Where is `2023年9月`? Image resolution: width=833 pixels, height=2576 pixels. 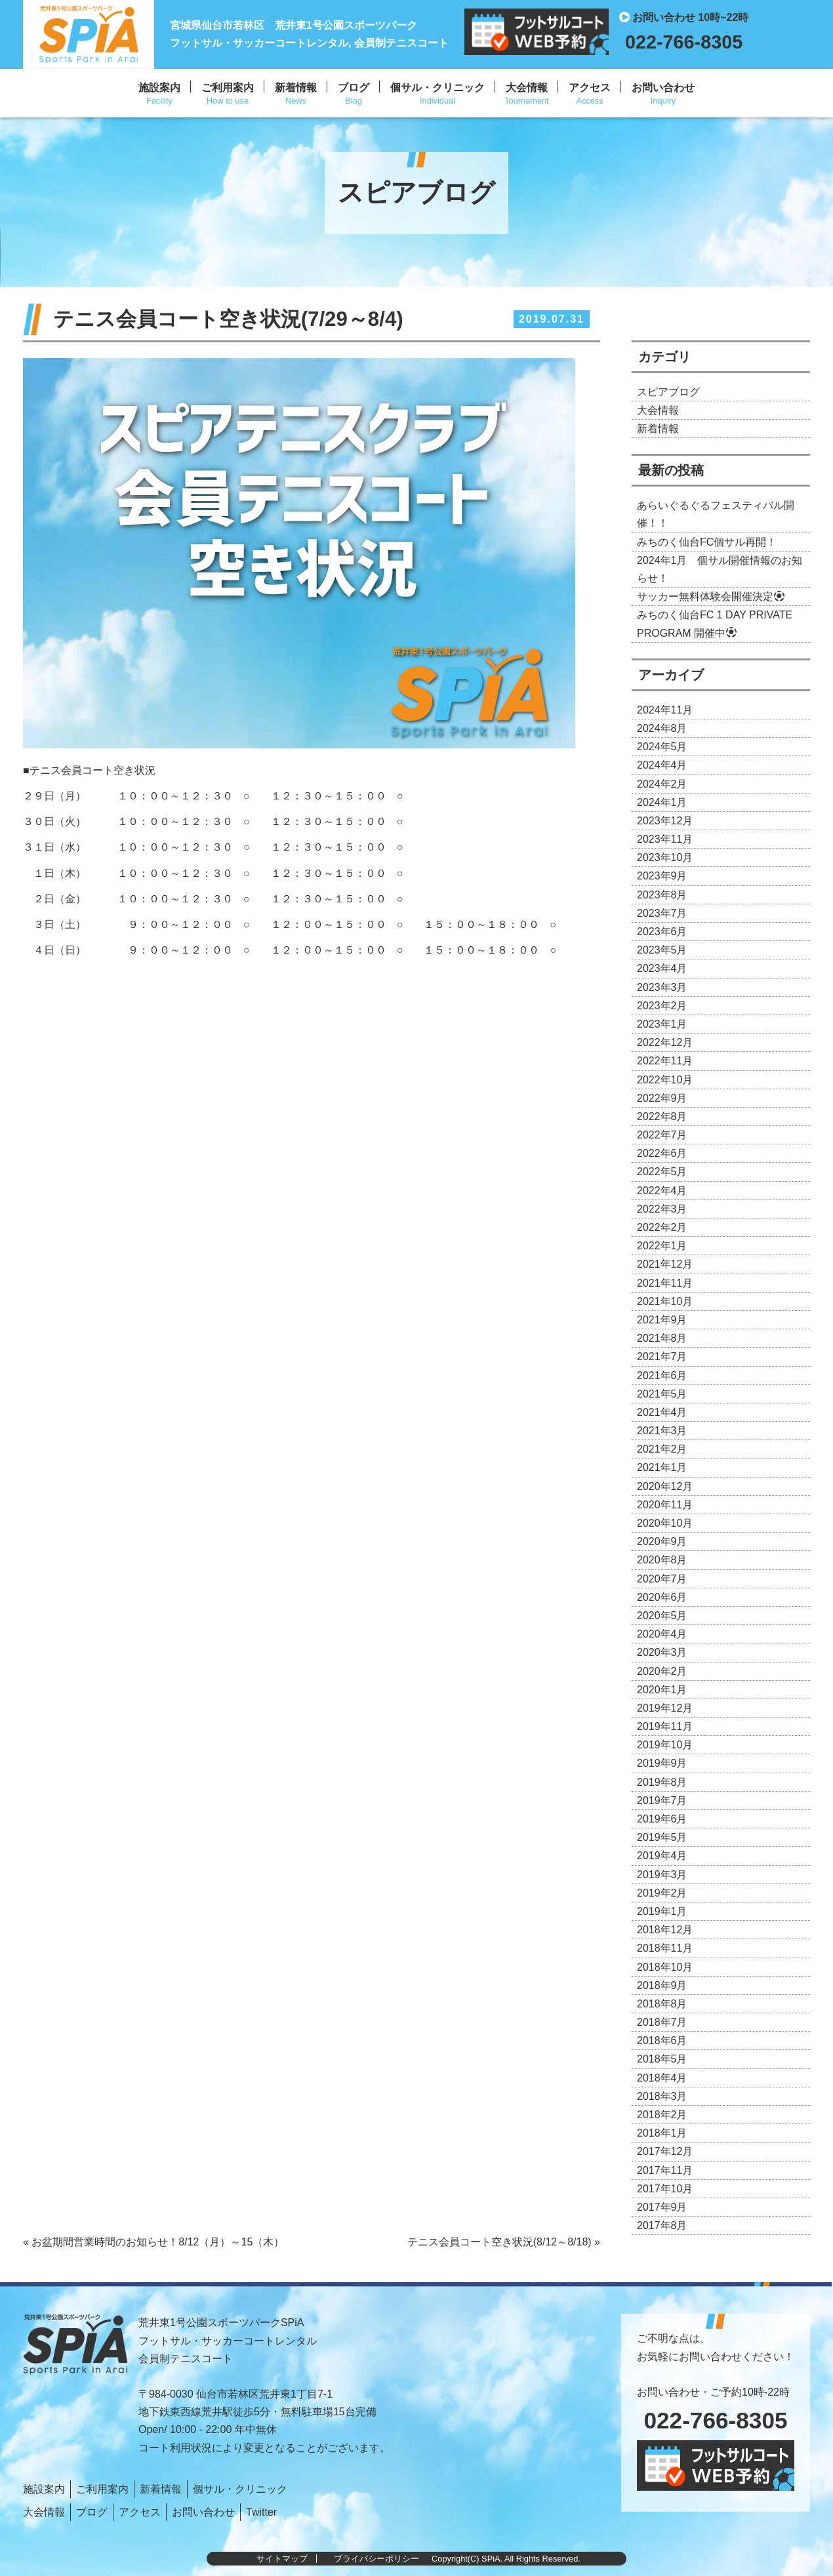
2023年9月 is located at coordinates (662, 875).